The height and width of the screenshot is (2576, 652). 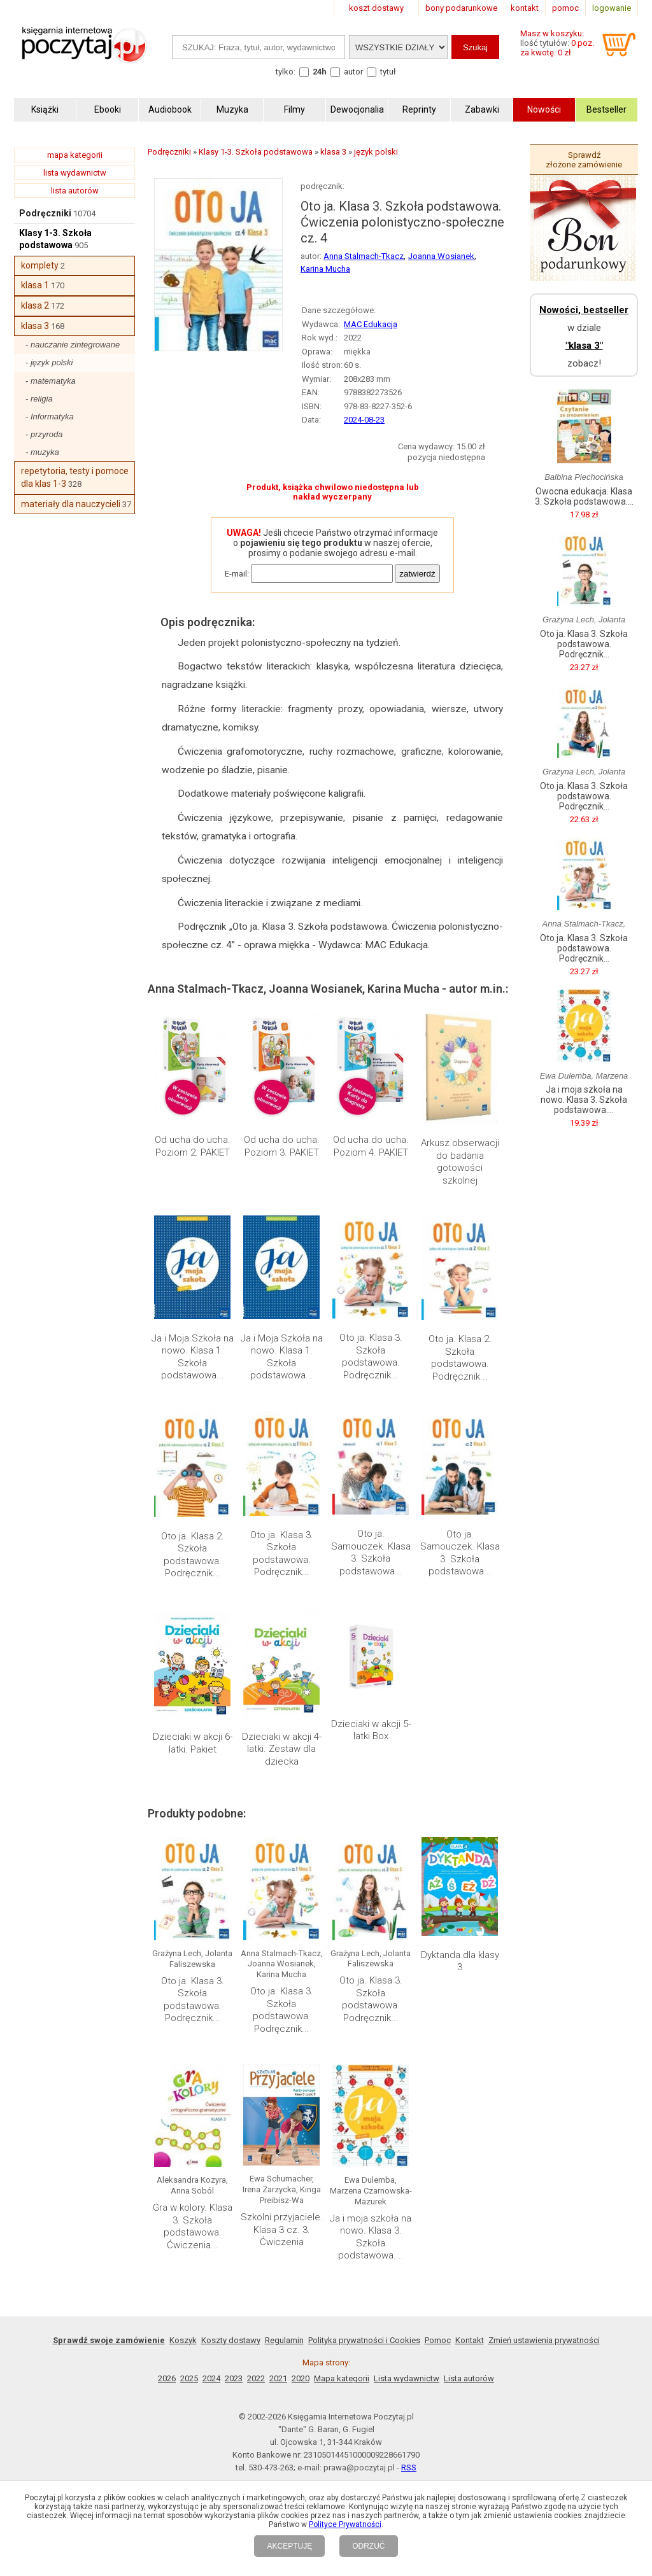 I want to click on Oto ja. Klasa 2. Szkoła podstawowa. Podręcznik..., so click(x=460, y=1357).